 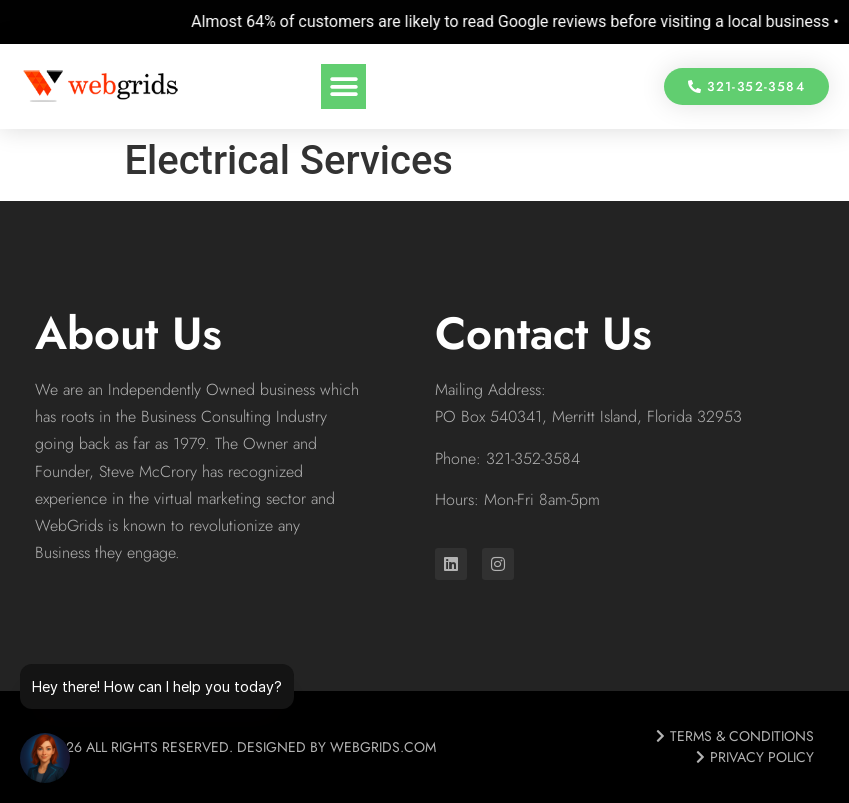 What do you see at coordinates (343, 86) in the screenshot?
I see `[button]` at bounding box center [343, 86].